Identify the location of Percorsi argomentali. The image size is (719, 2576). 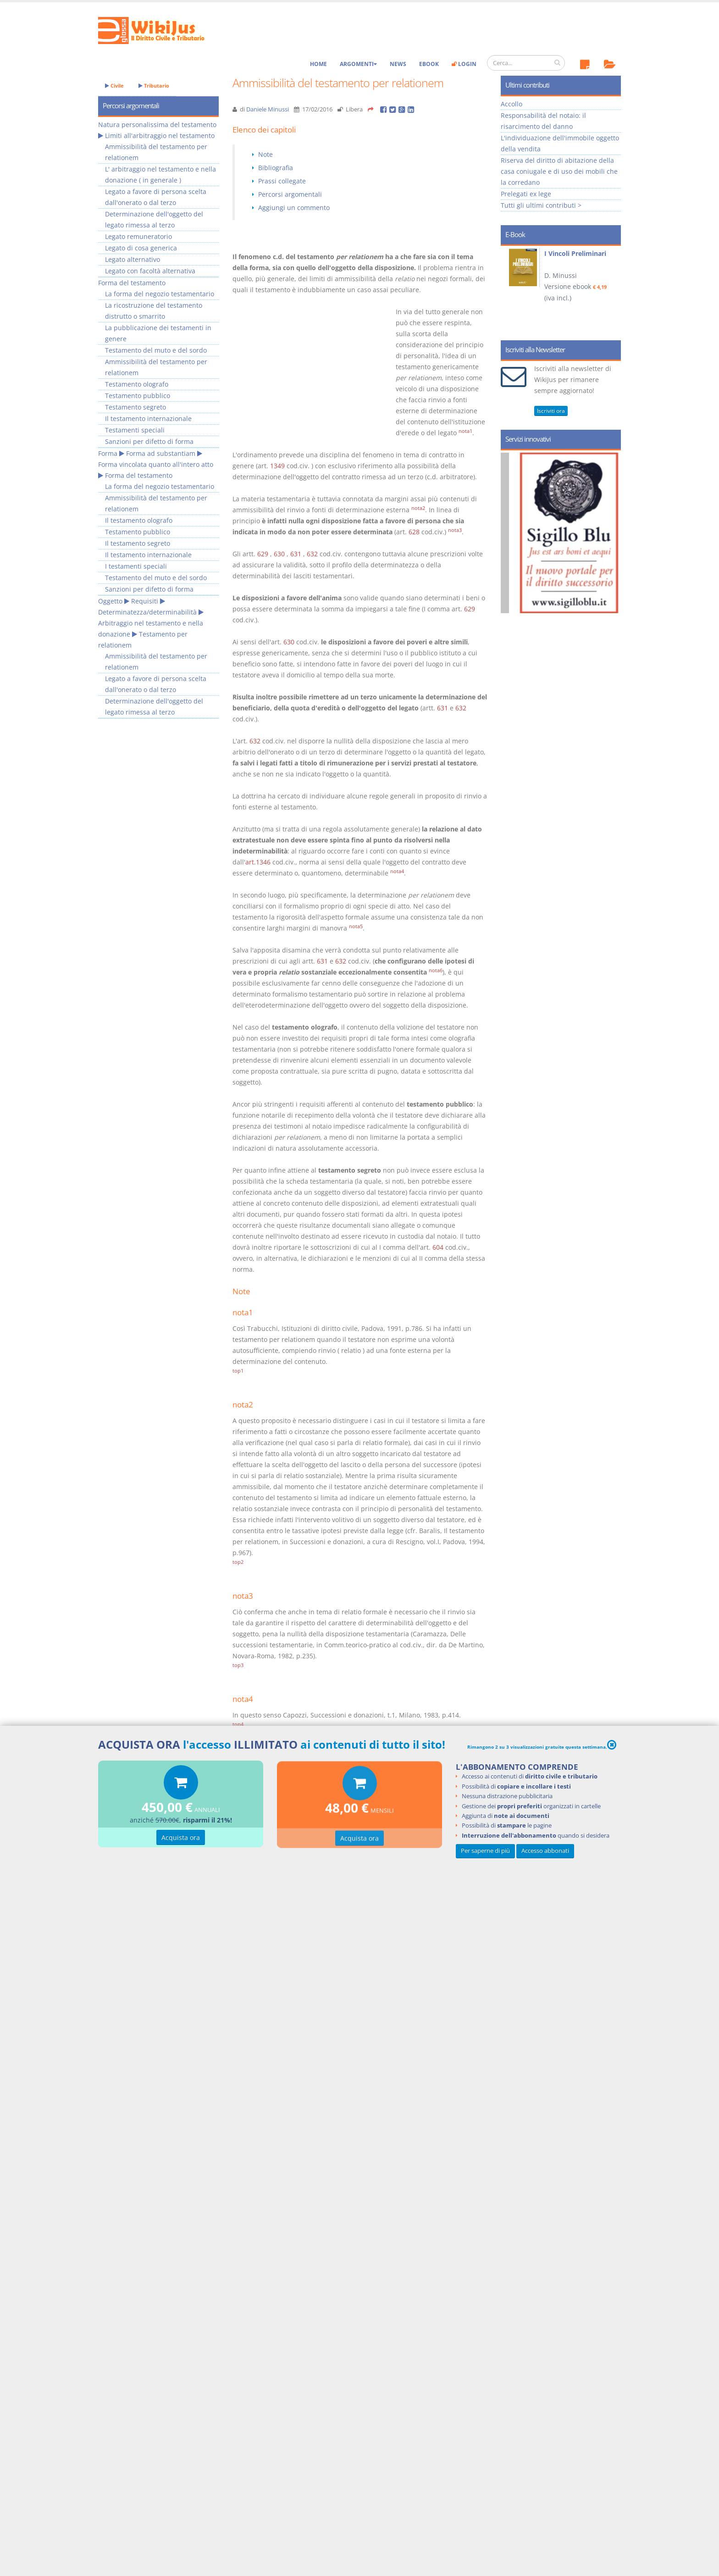
(290, 194).